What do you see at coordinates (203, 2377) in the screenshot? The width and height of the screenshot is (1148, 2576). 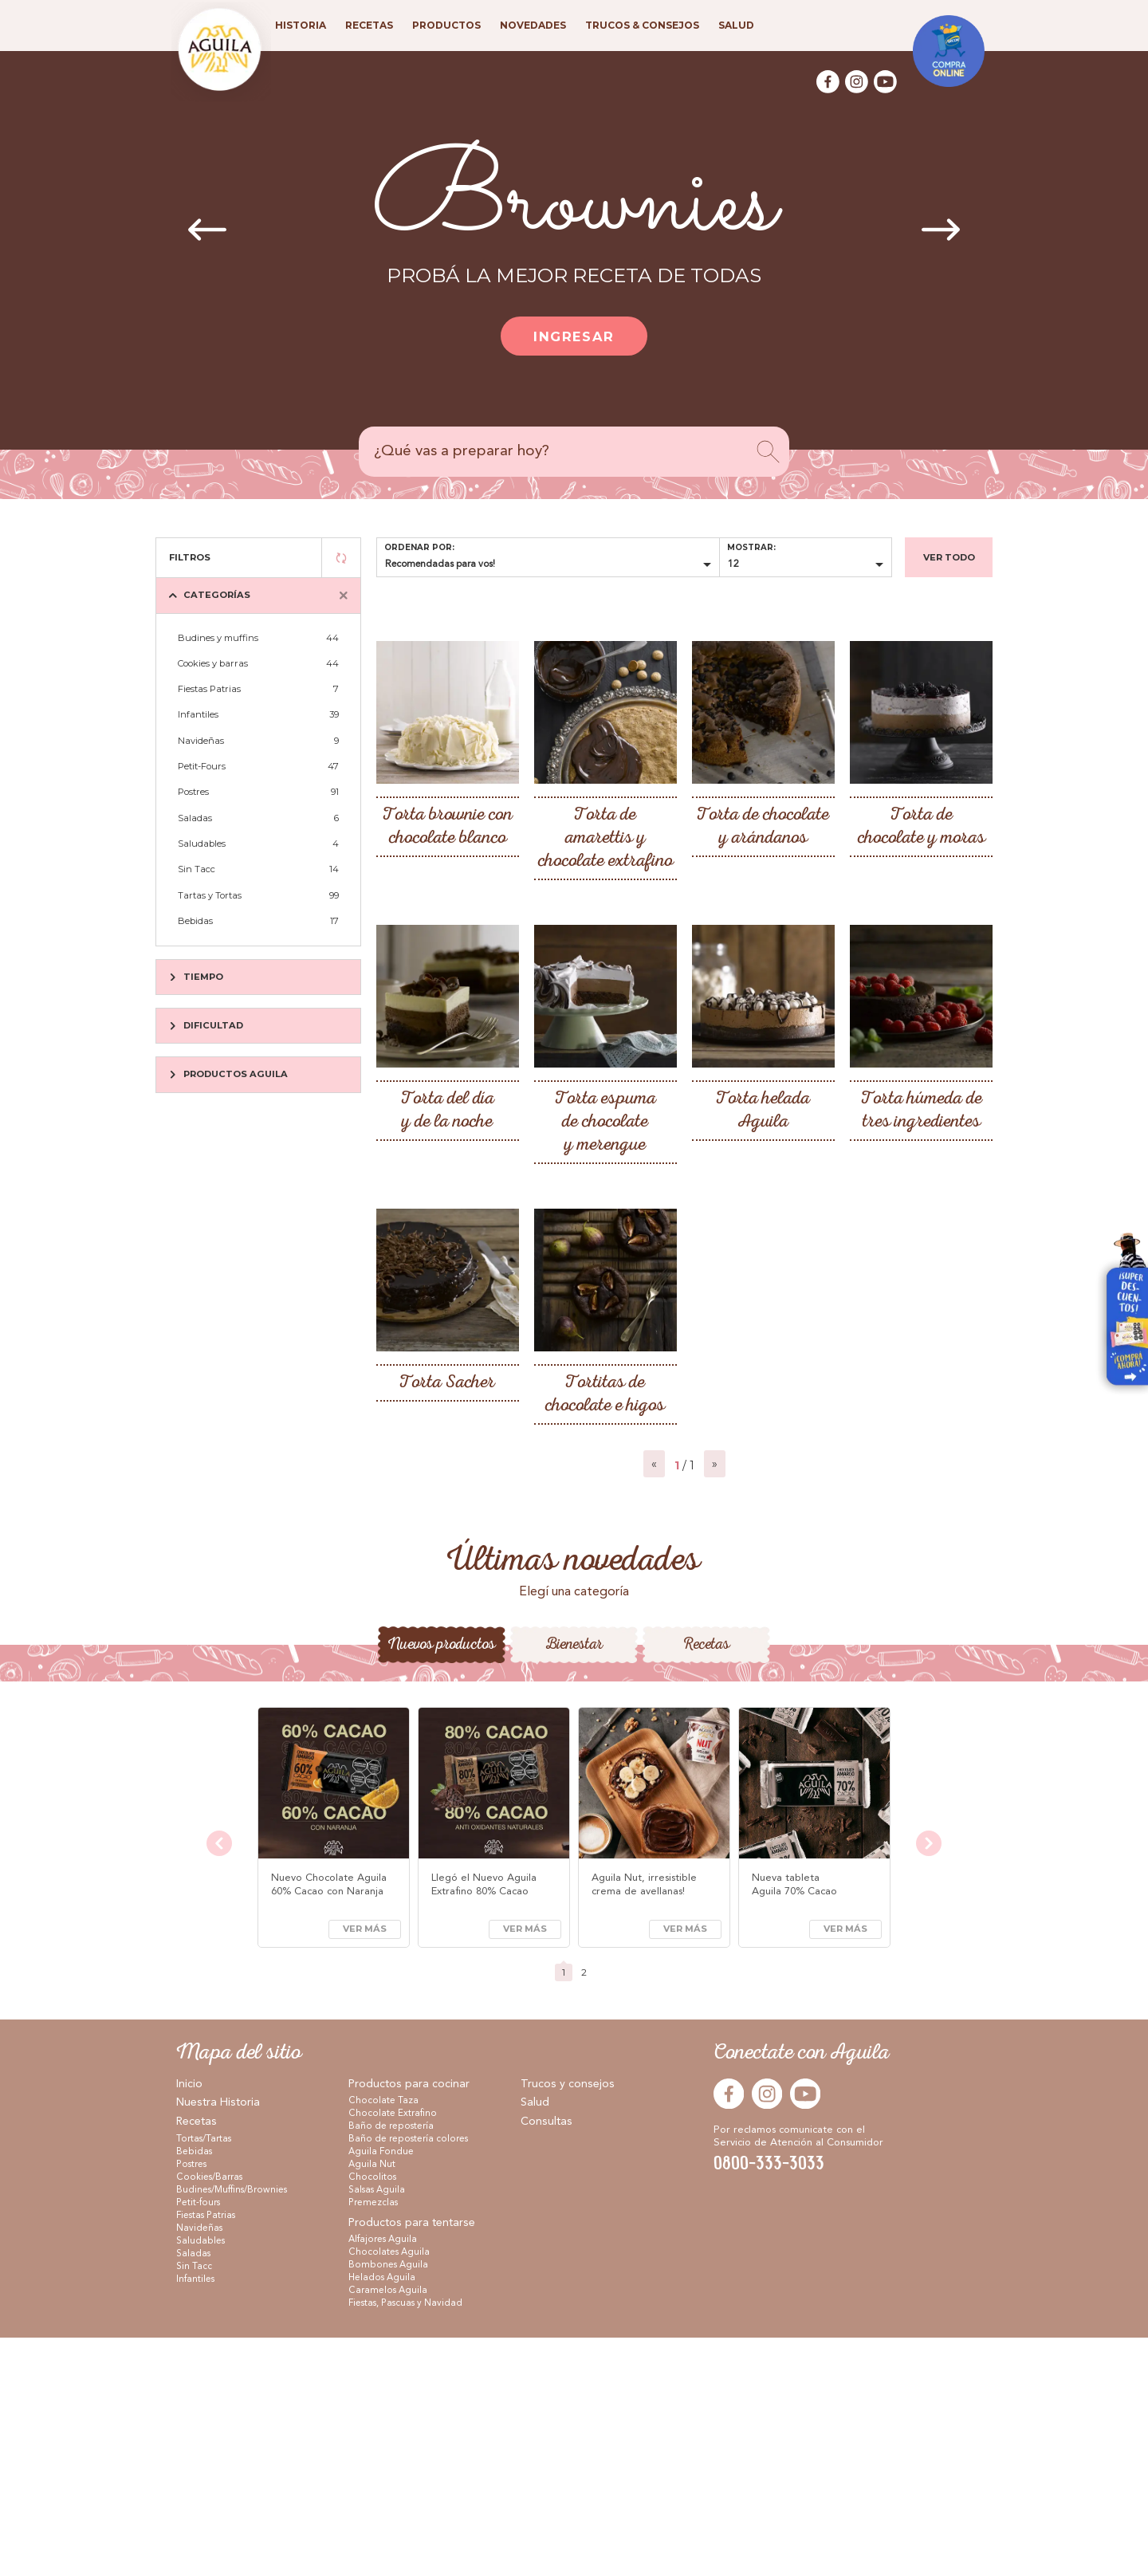 I see `Tortas/Tartas` at bounding box center [203, 2377].